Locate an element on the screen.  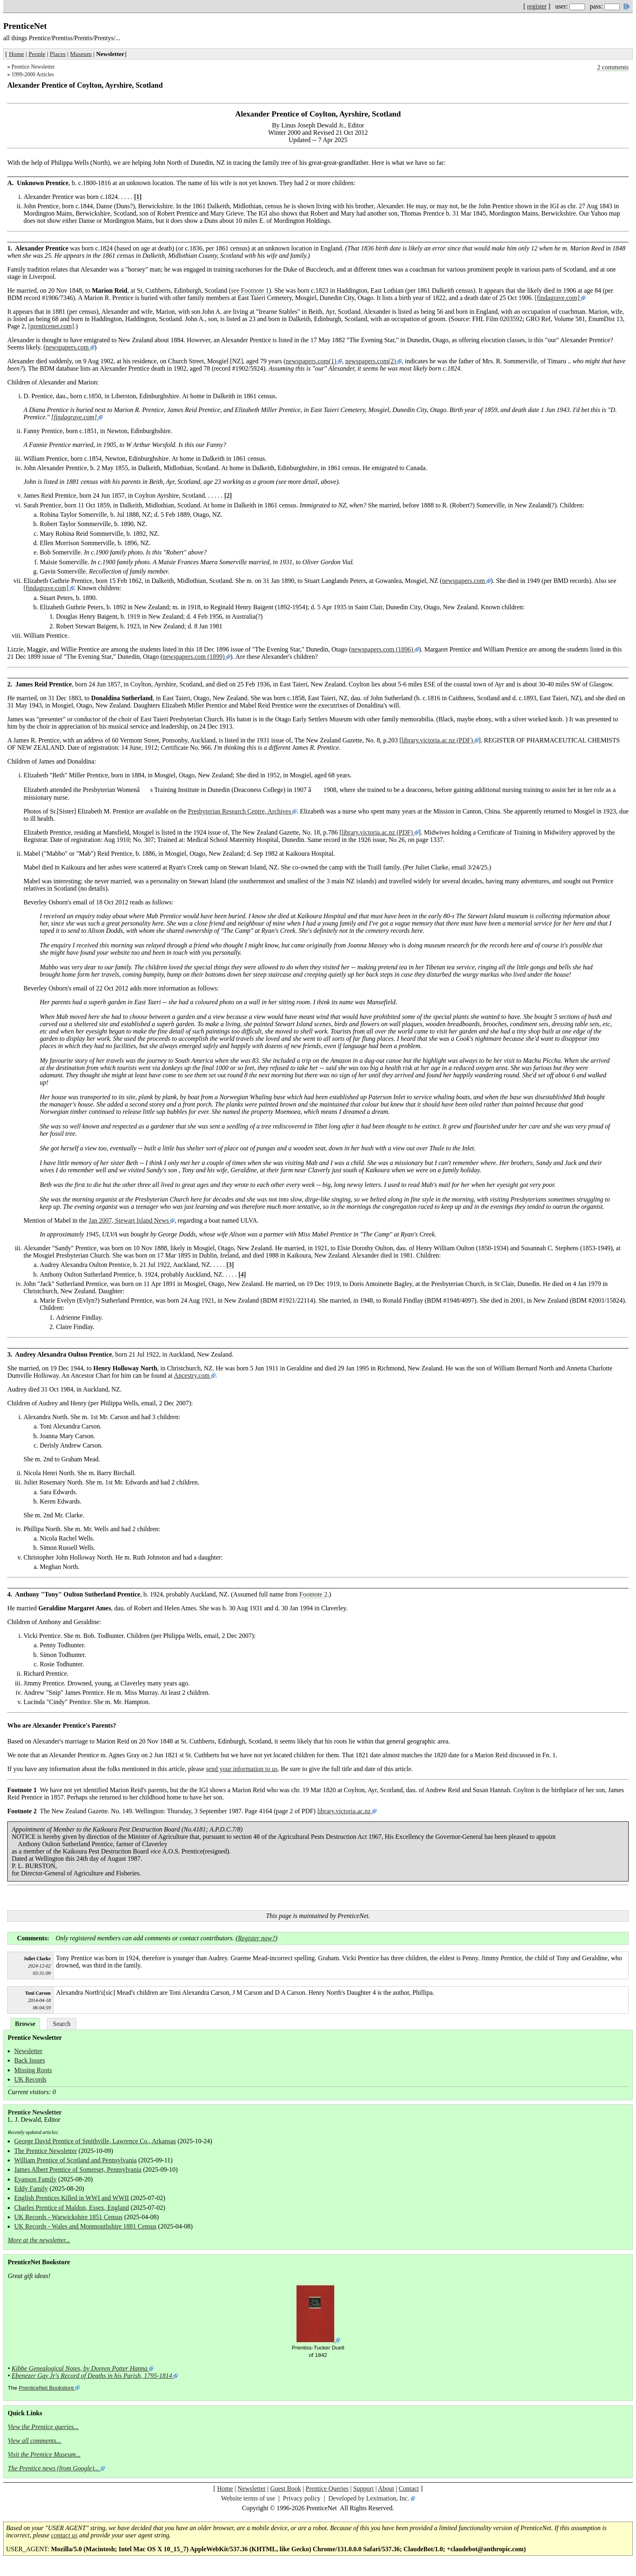
James Albert Prentice of Somerset, Pennsylvania is located at coordinates (78, 2169).